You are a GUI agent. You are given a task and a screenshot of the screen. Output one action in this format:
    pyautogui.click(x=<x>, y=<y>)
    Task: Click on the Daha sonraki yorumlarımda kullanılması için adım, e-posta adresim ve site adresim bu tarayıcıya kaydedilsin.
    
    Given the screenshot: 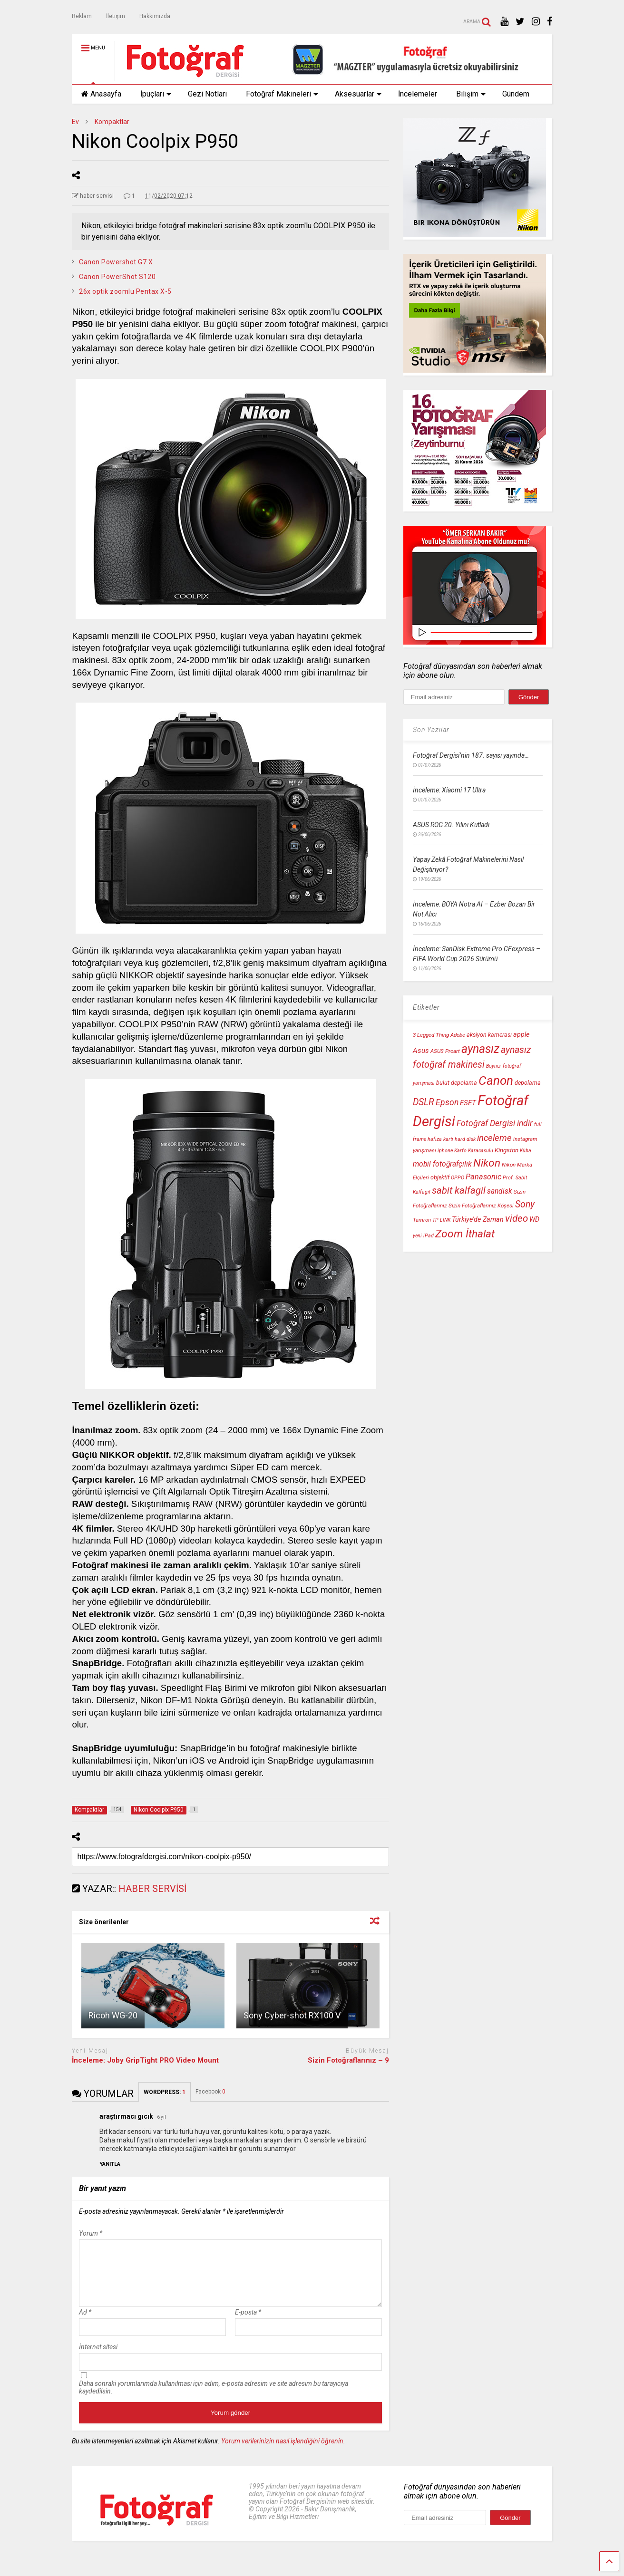 What is the action you would take?
    pyautogui.click(x=213, y=2398)
    